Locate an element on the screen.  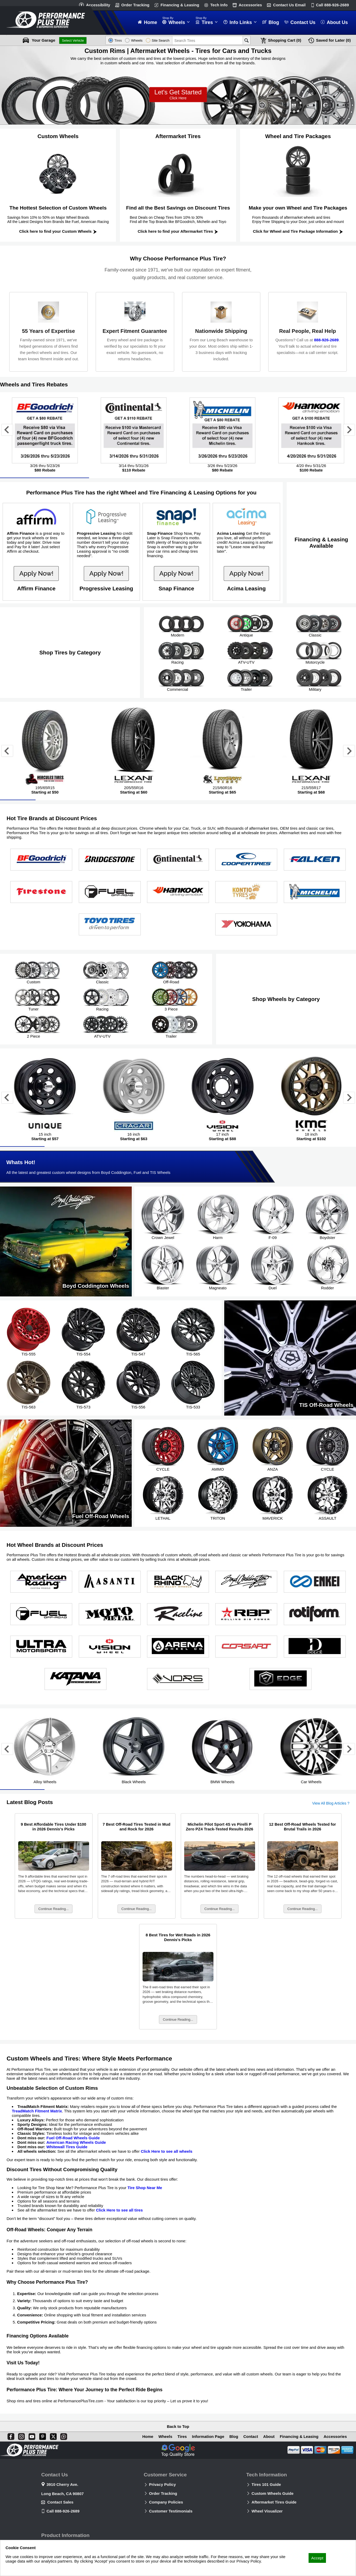
Blog is located at coordinates (233, 2436).